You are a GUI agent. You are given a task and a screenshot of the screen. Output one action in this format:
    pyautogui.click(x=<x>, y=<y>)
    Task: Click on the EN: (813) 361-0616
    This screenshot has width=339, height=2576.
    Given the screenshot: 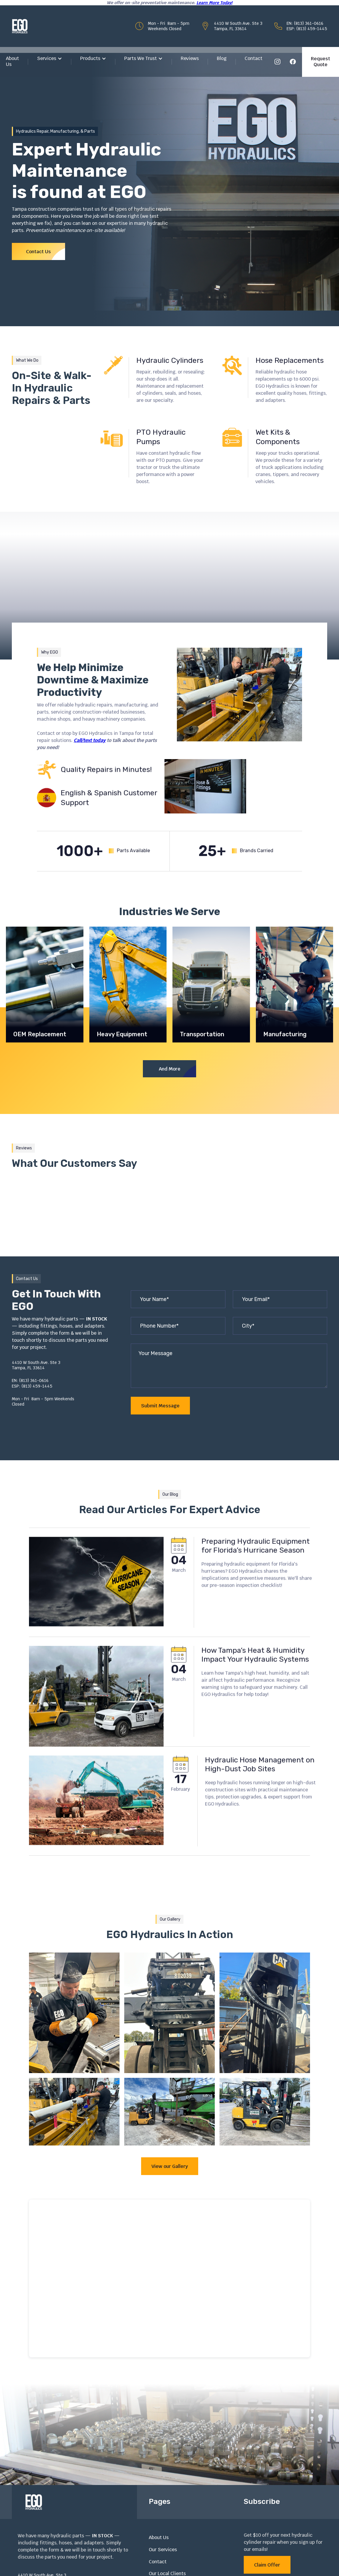 What is the action you would take?
    pyautogui.click(x=305, y=23)
    